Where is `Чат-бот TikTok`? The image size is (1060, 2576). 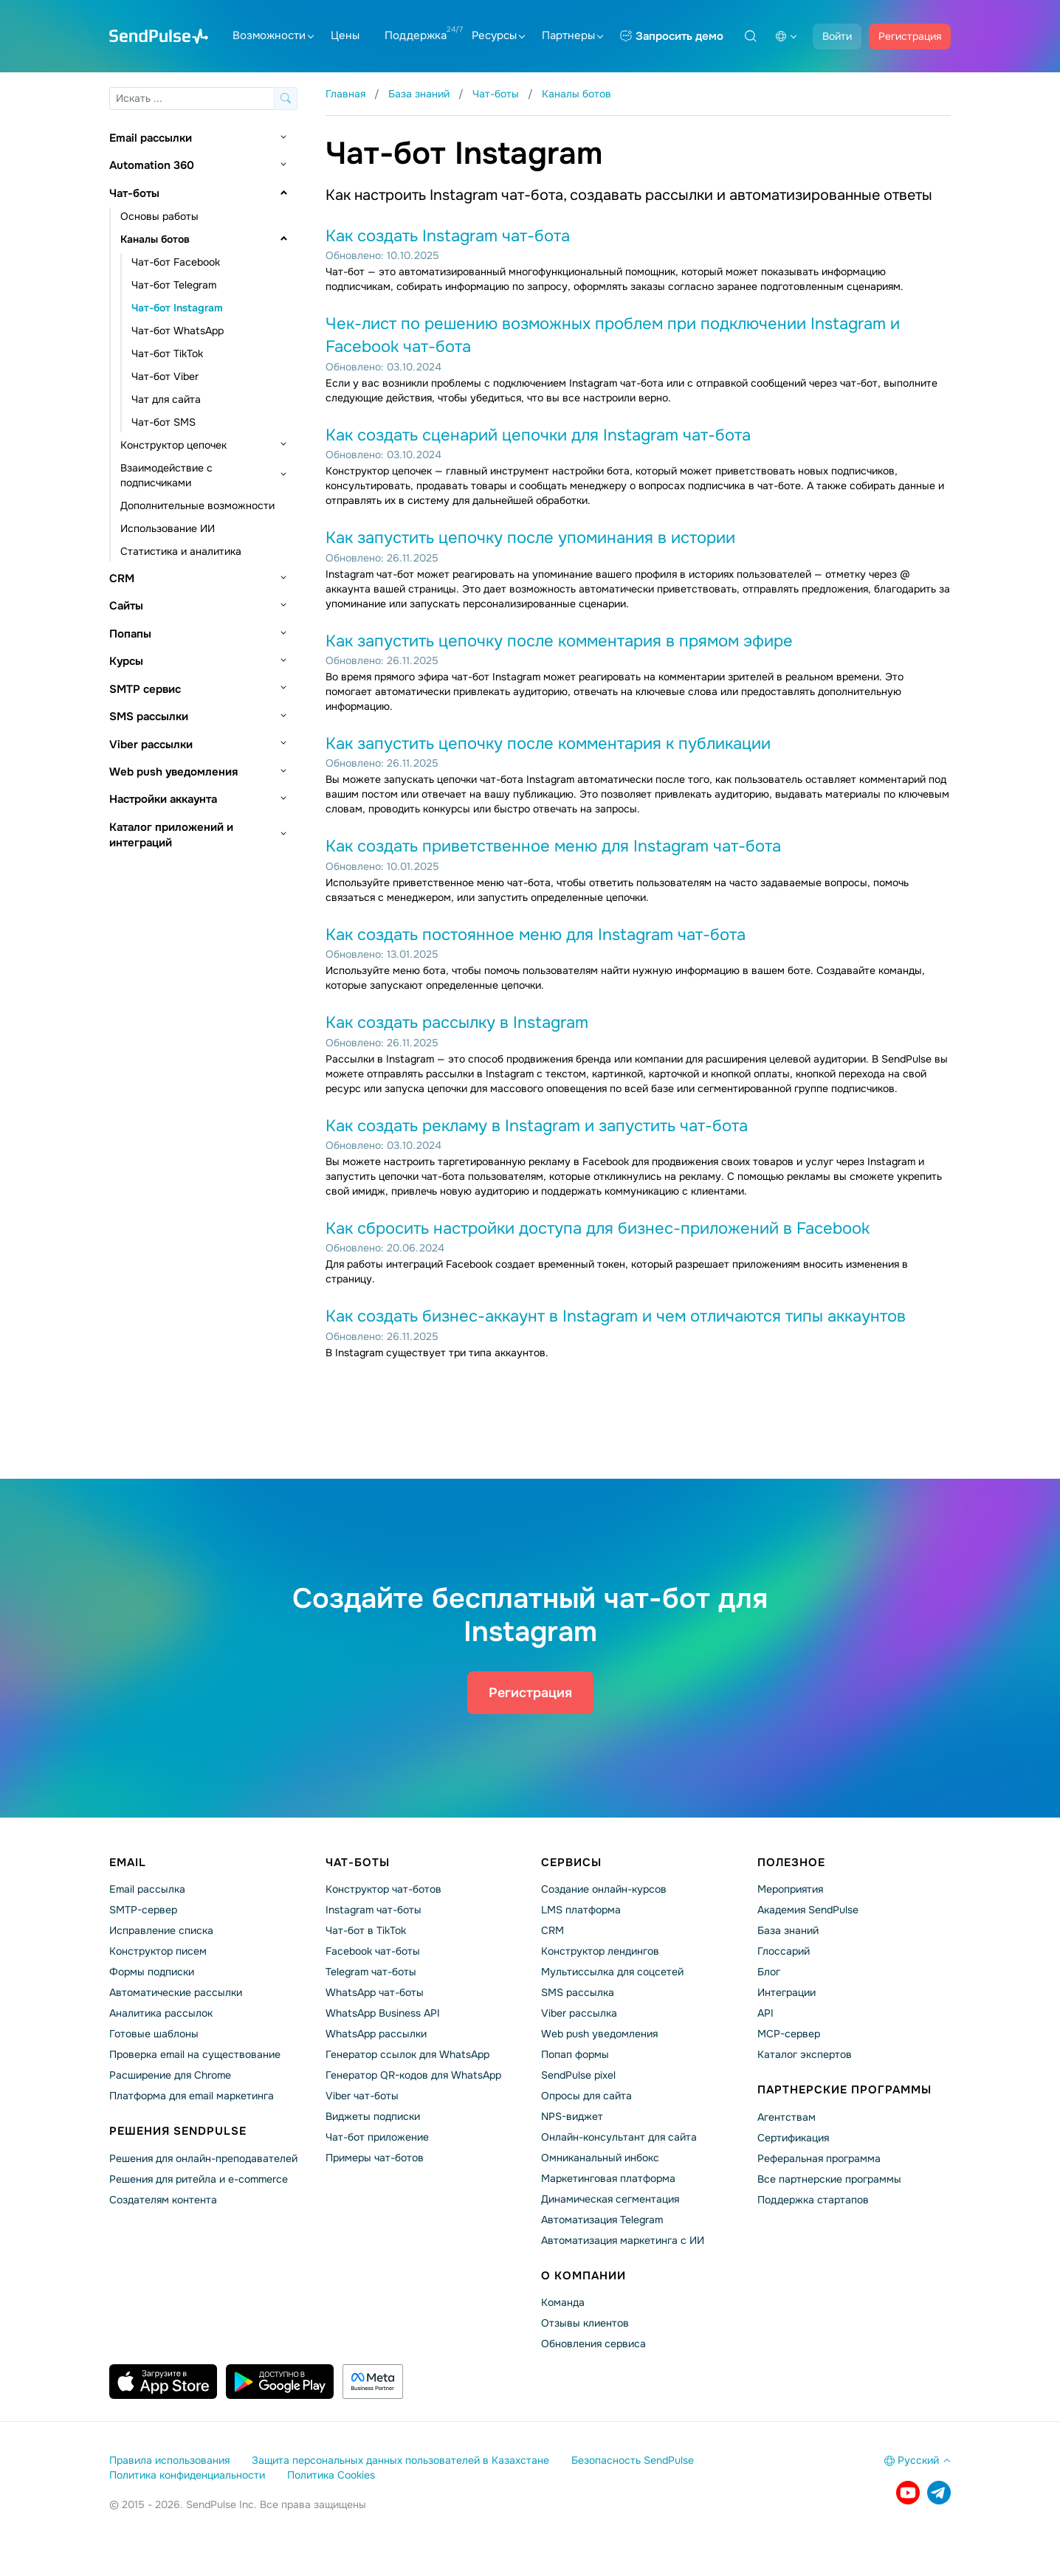
Чат-бот TikTok is located at coordinates (167, 353).